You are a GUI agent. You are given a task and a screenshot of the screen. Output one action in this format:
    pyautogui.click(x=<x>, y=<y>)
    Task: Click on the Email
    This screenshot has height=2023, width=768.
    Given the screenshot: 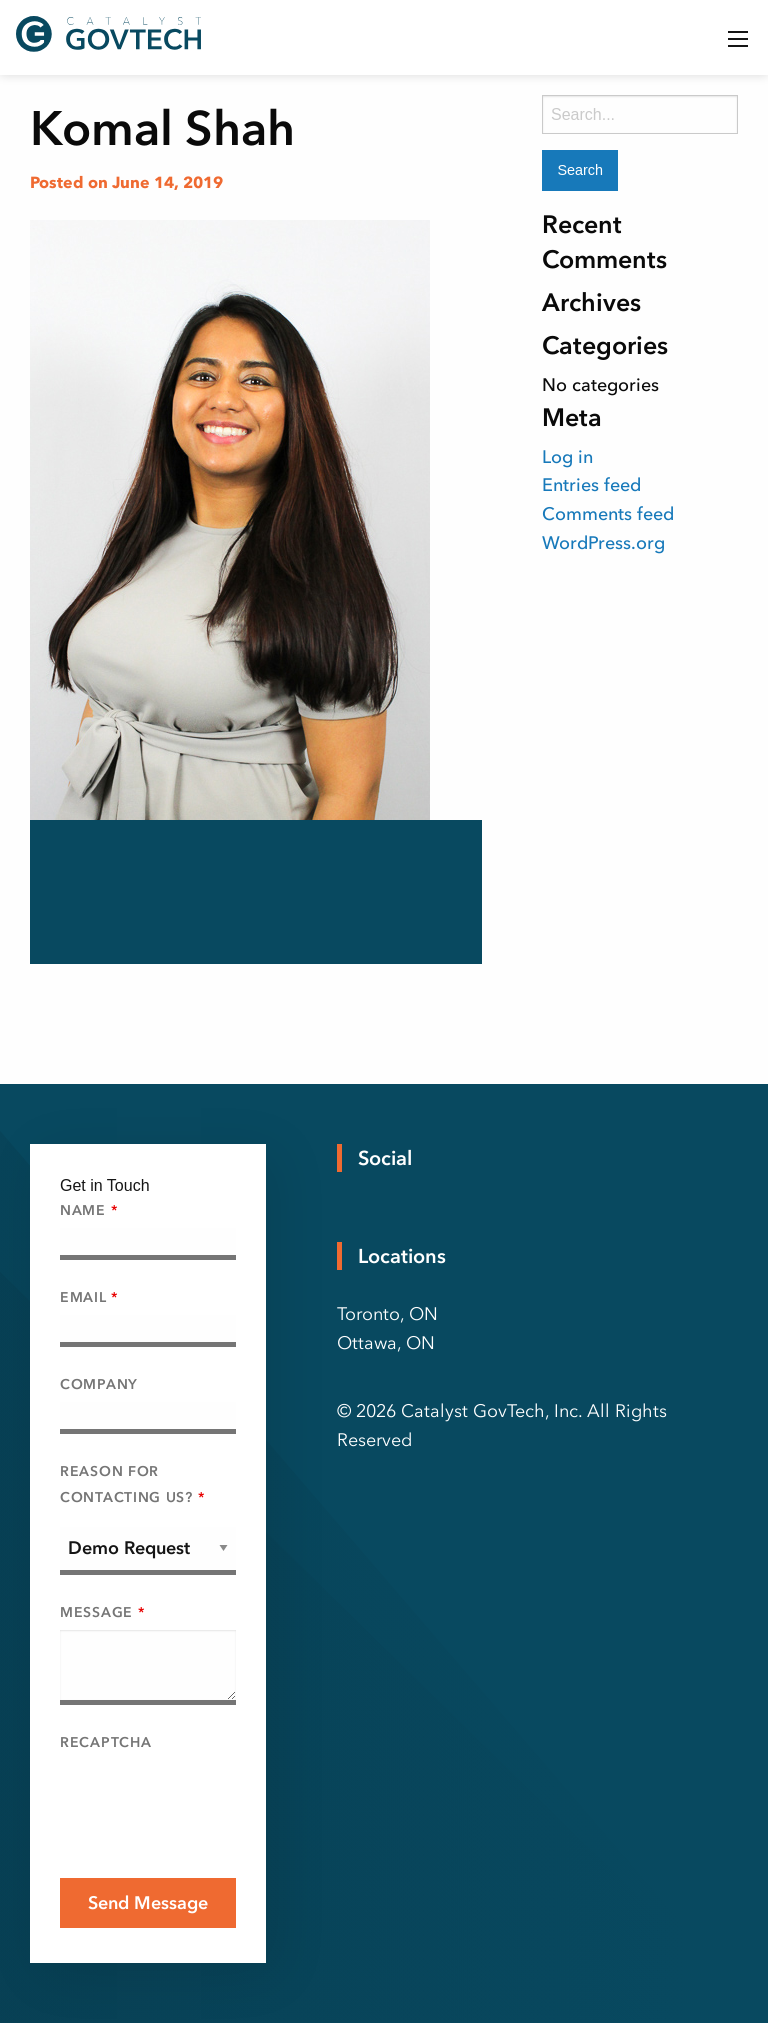 What is the action you would take?
    pyautogui.click(x=89, y=1297)
    